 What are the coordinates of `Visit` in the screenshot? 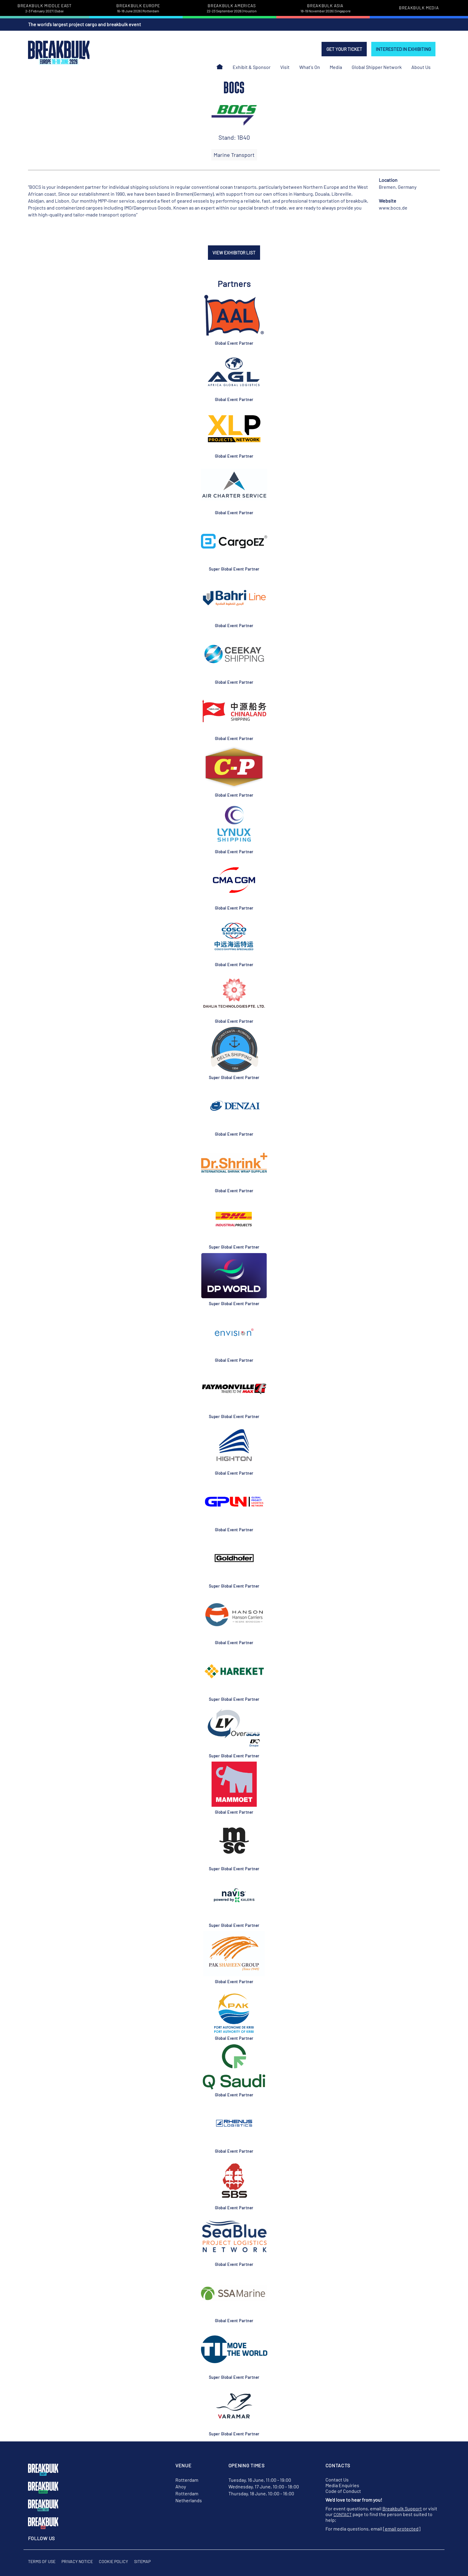 It's located at (285, 67).